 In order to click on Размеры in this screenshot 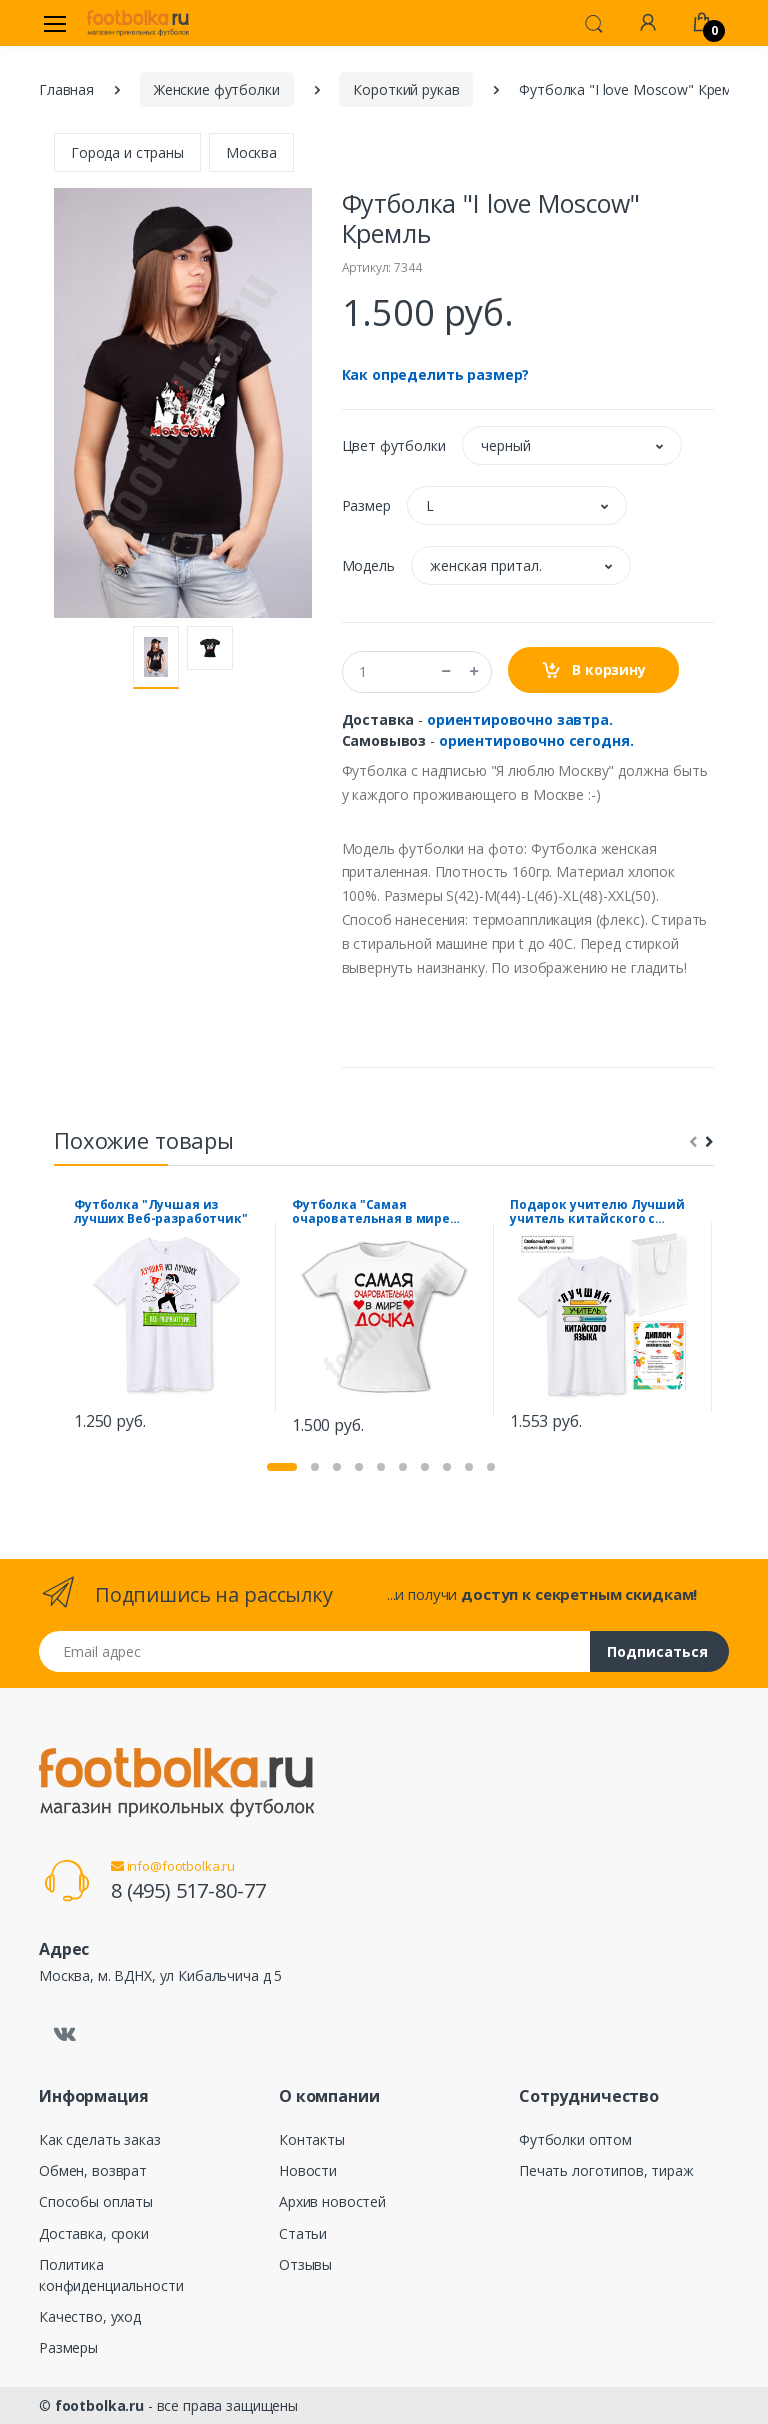, I will do `click(68, 2347)`.